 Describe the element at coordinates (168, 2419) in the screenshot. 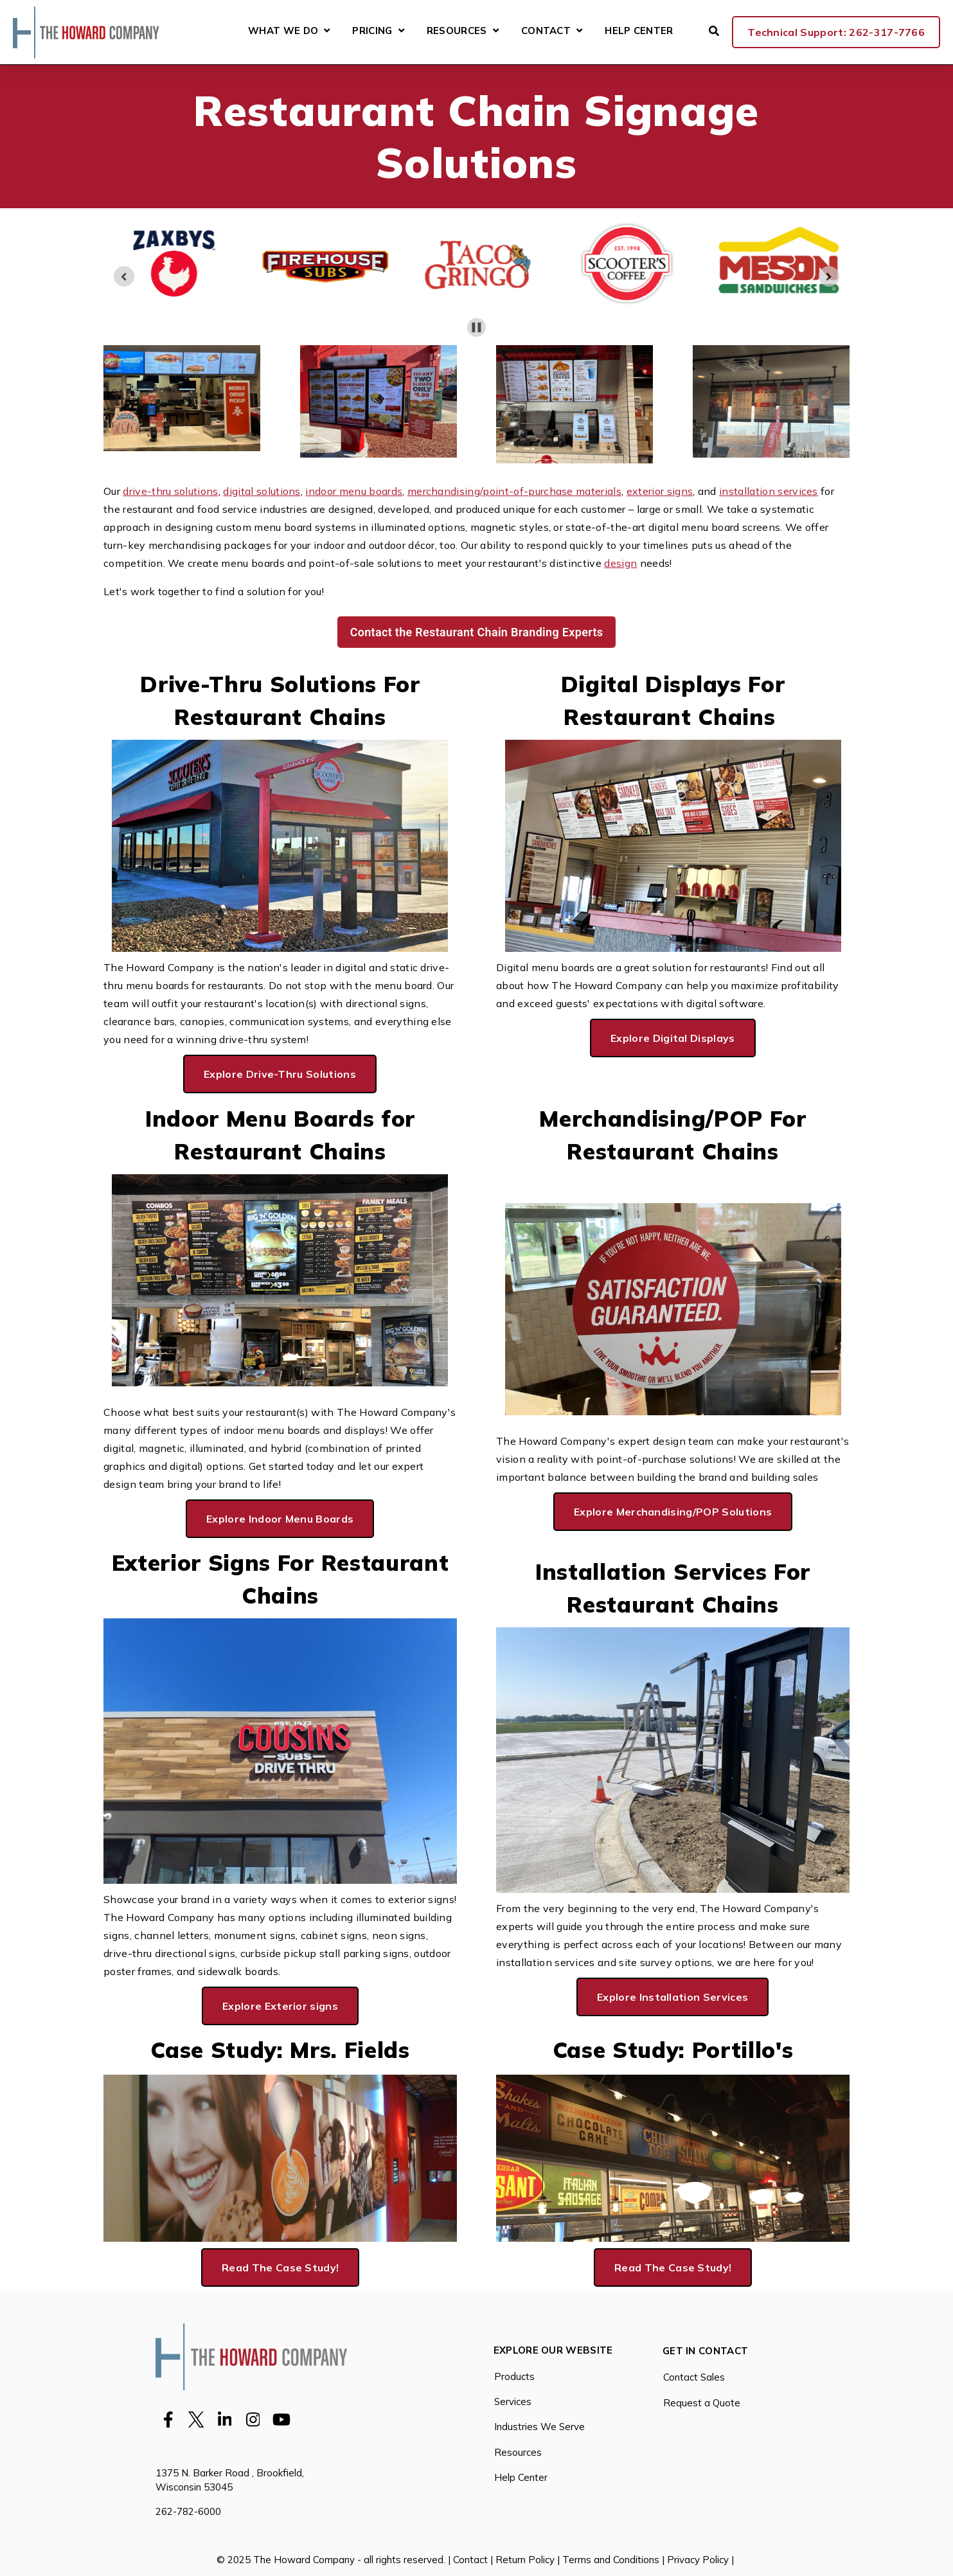

I see `[Visit Our Facebook]` at that location.